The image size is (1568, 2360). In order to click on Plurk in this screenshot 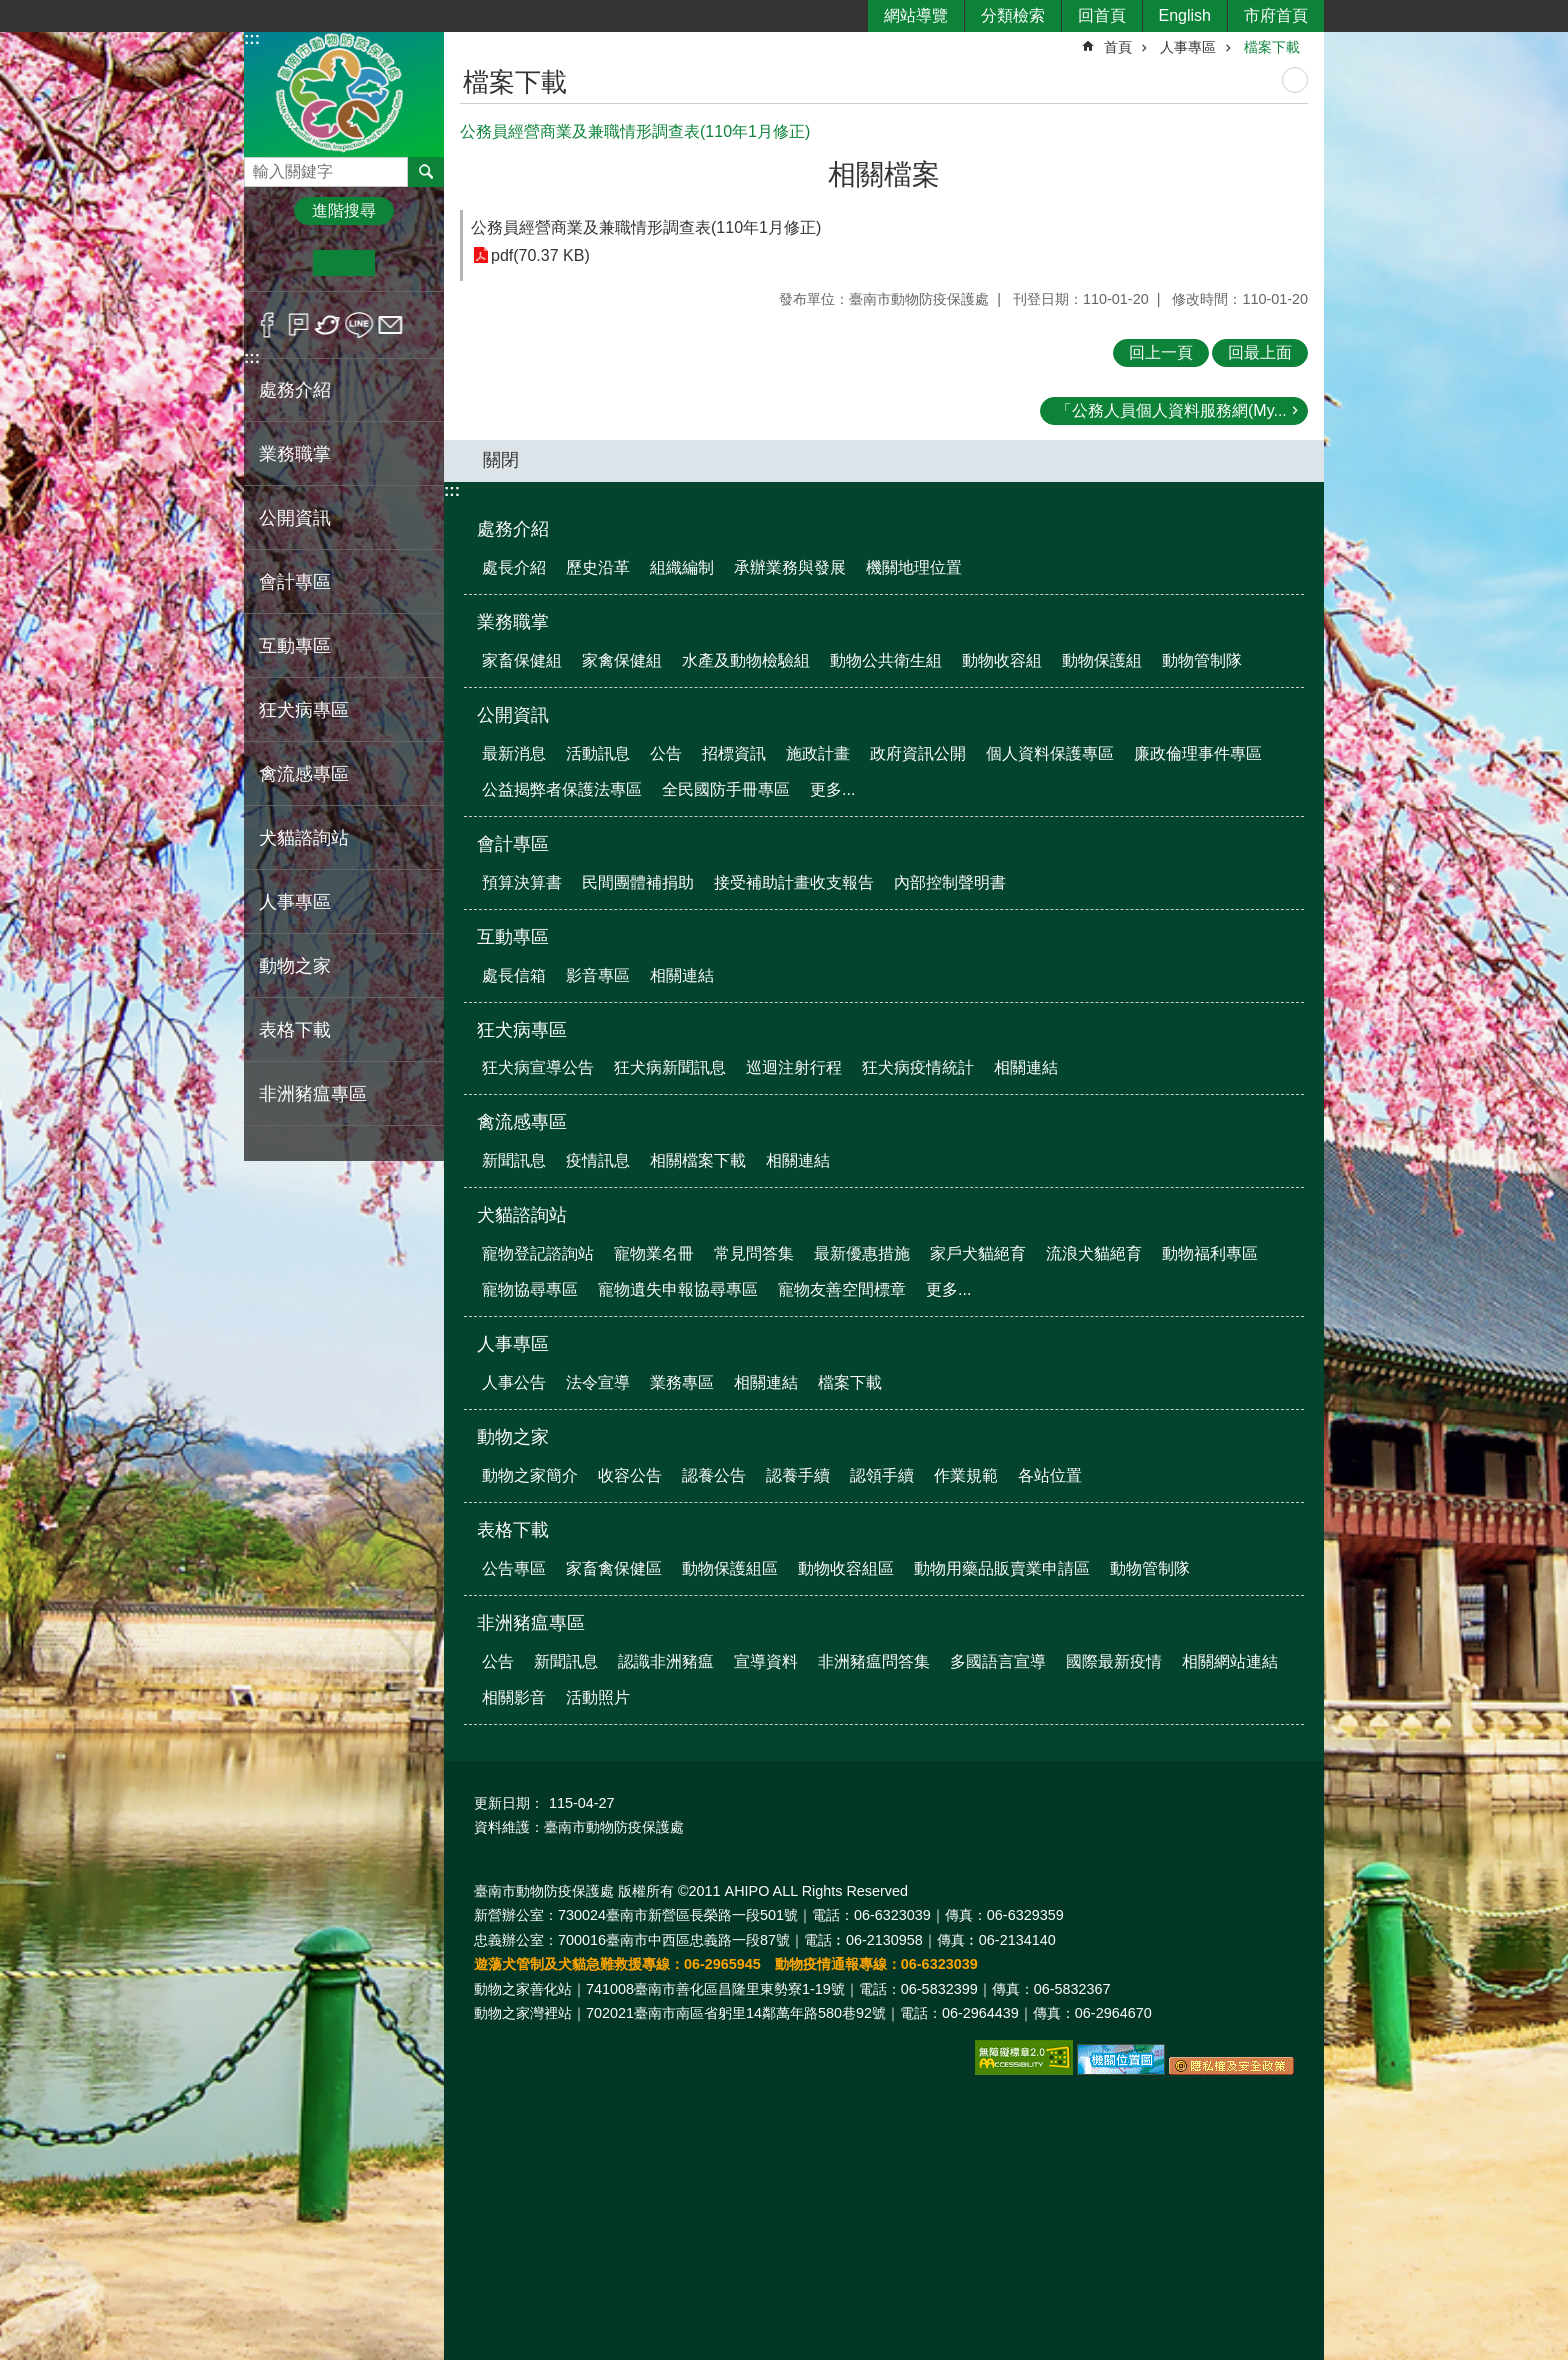, I will do `click(298, 325)`.